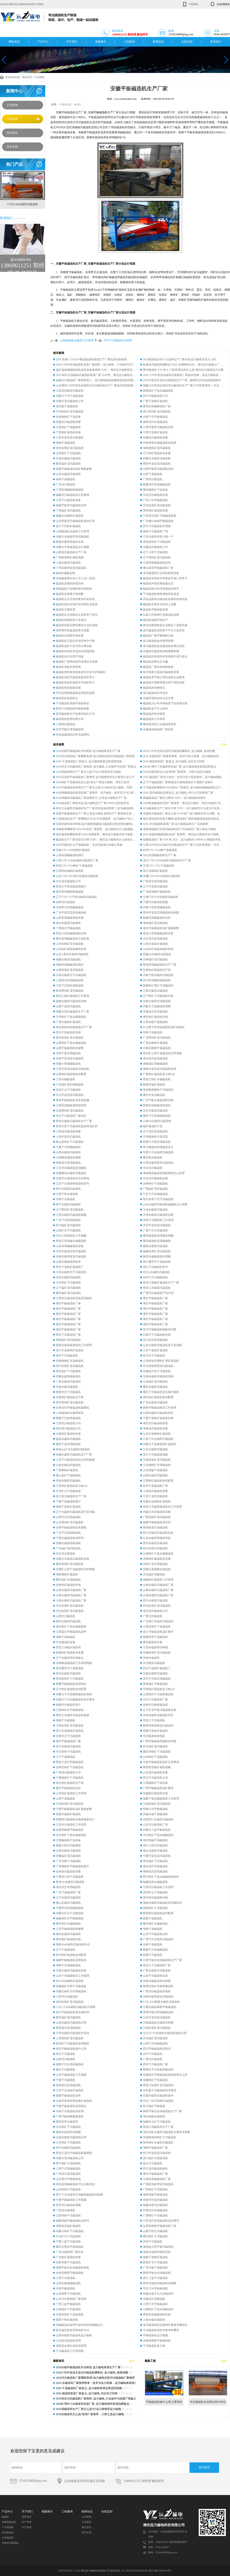 The image size is (230, 2576). Describe the element at coordinates (74, 1808) in the screenshot. I see `宁夏平板磁选机选矿规格参数` at that location.